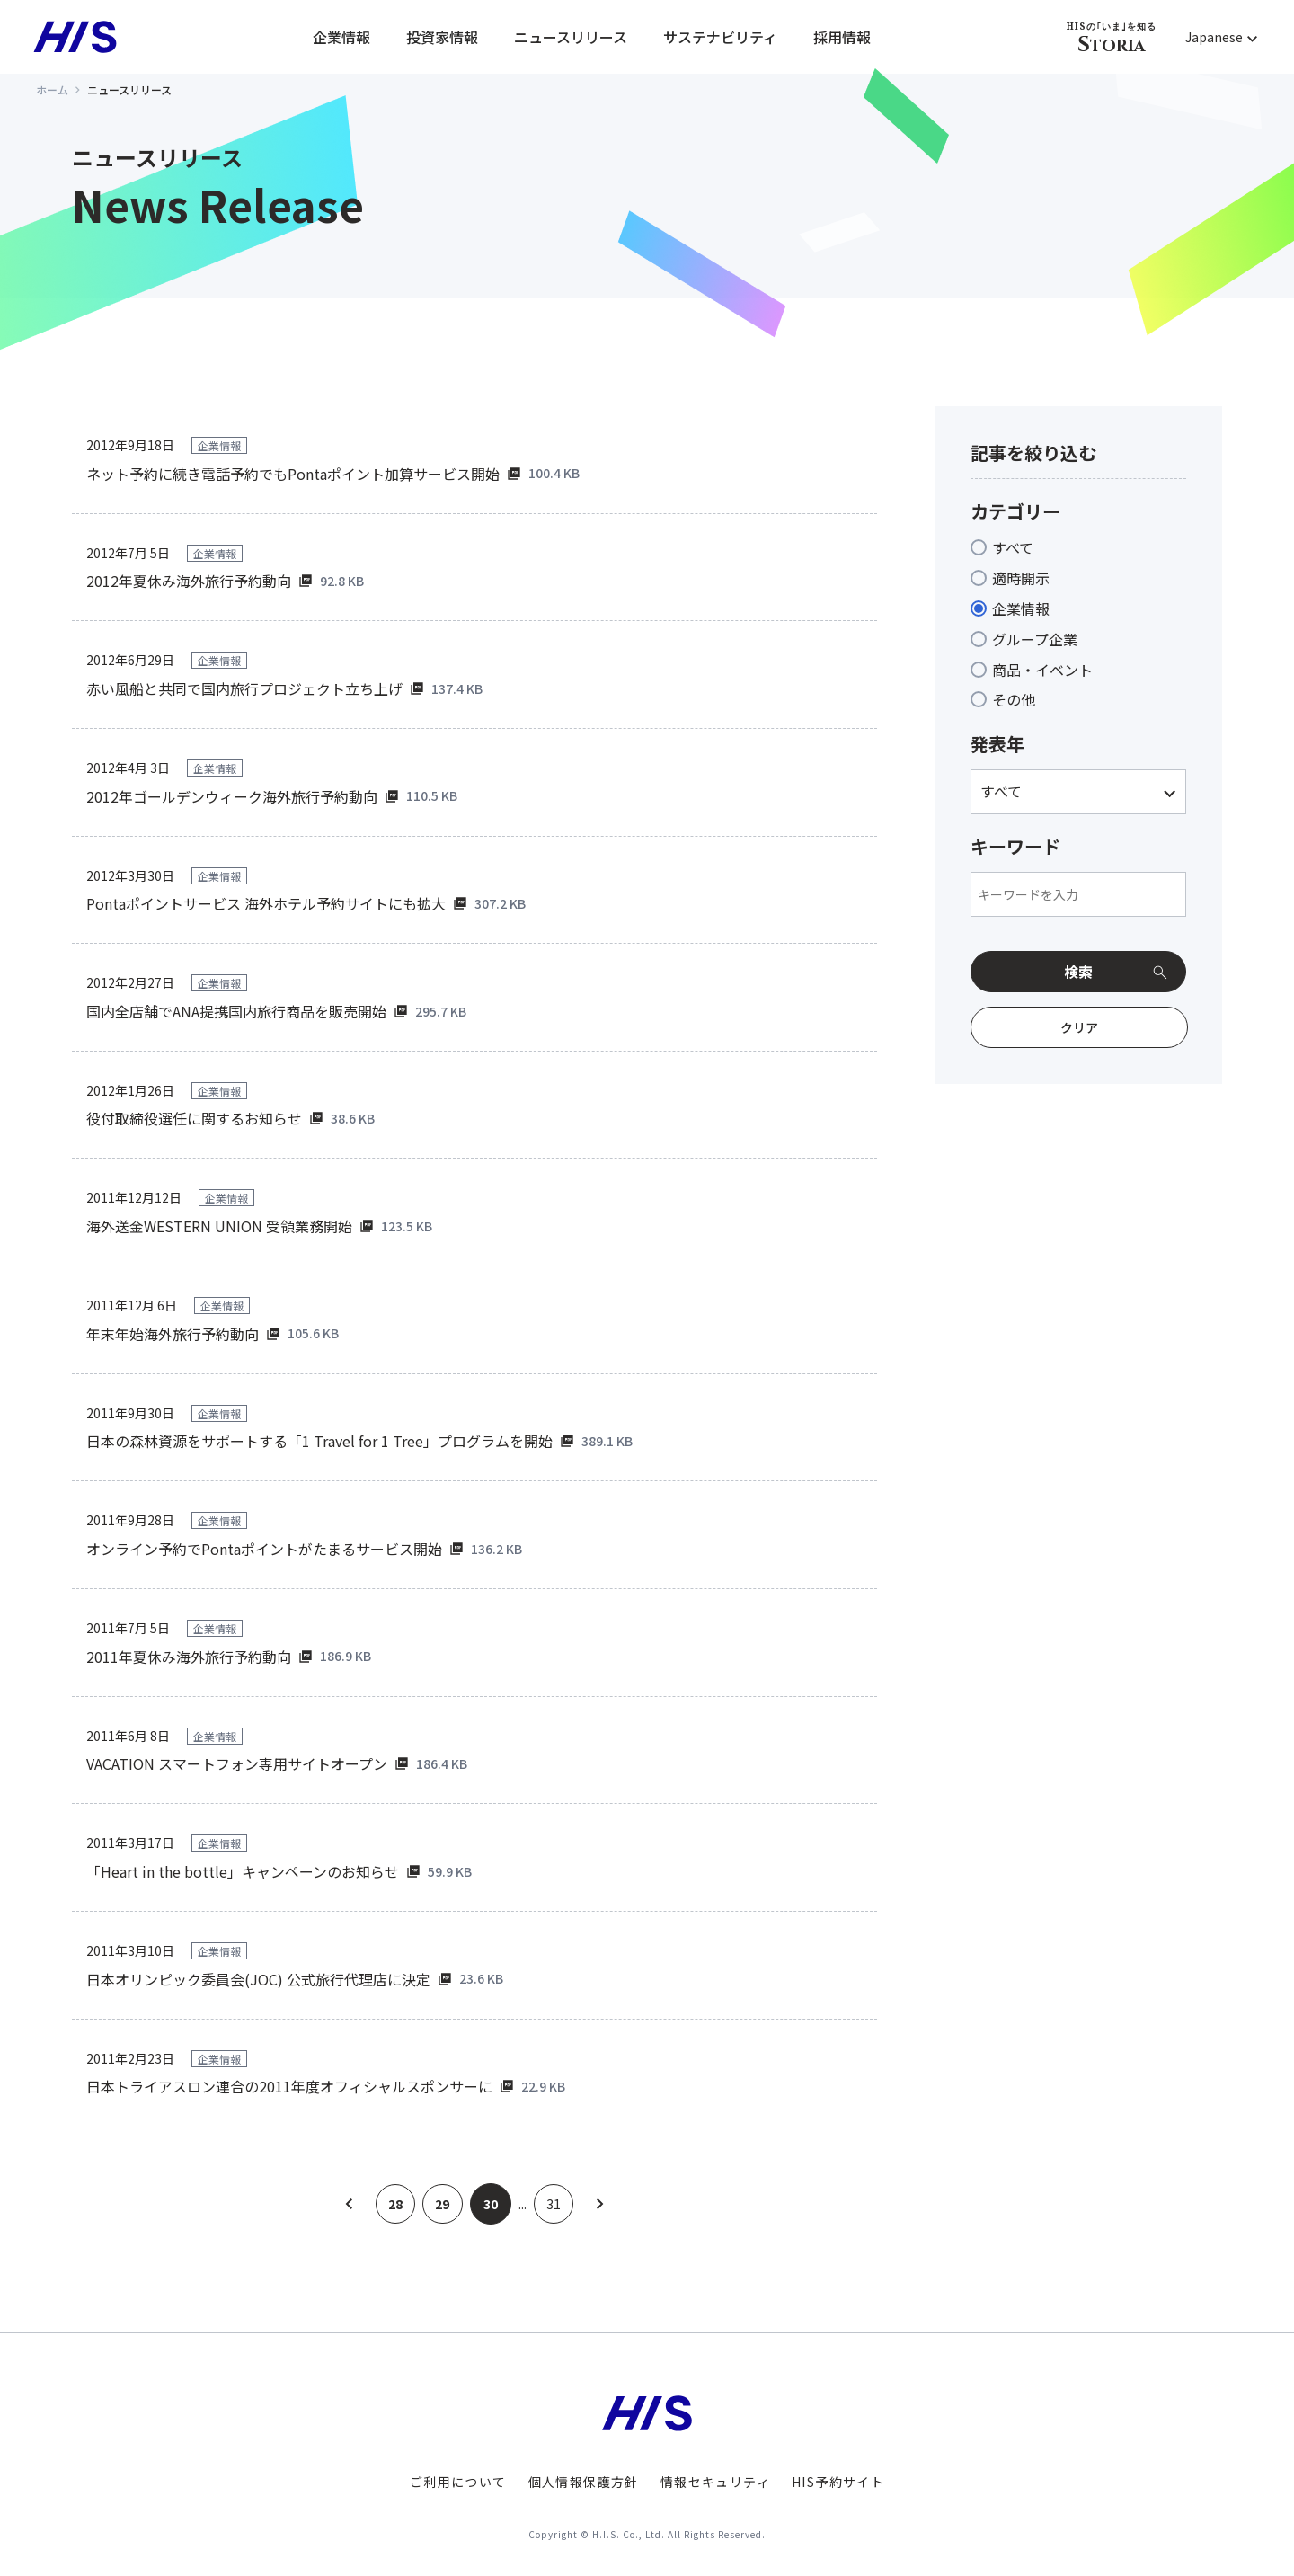  What do you see at coordinates (172, 1334) in the screenshot?
I see `年末年始海外旅行予約動向` at bounding box center [172, 1334].